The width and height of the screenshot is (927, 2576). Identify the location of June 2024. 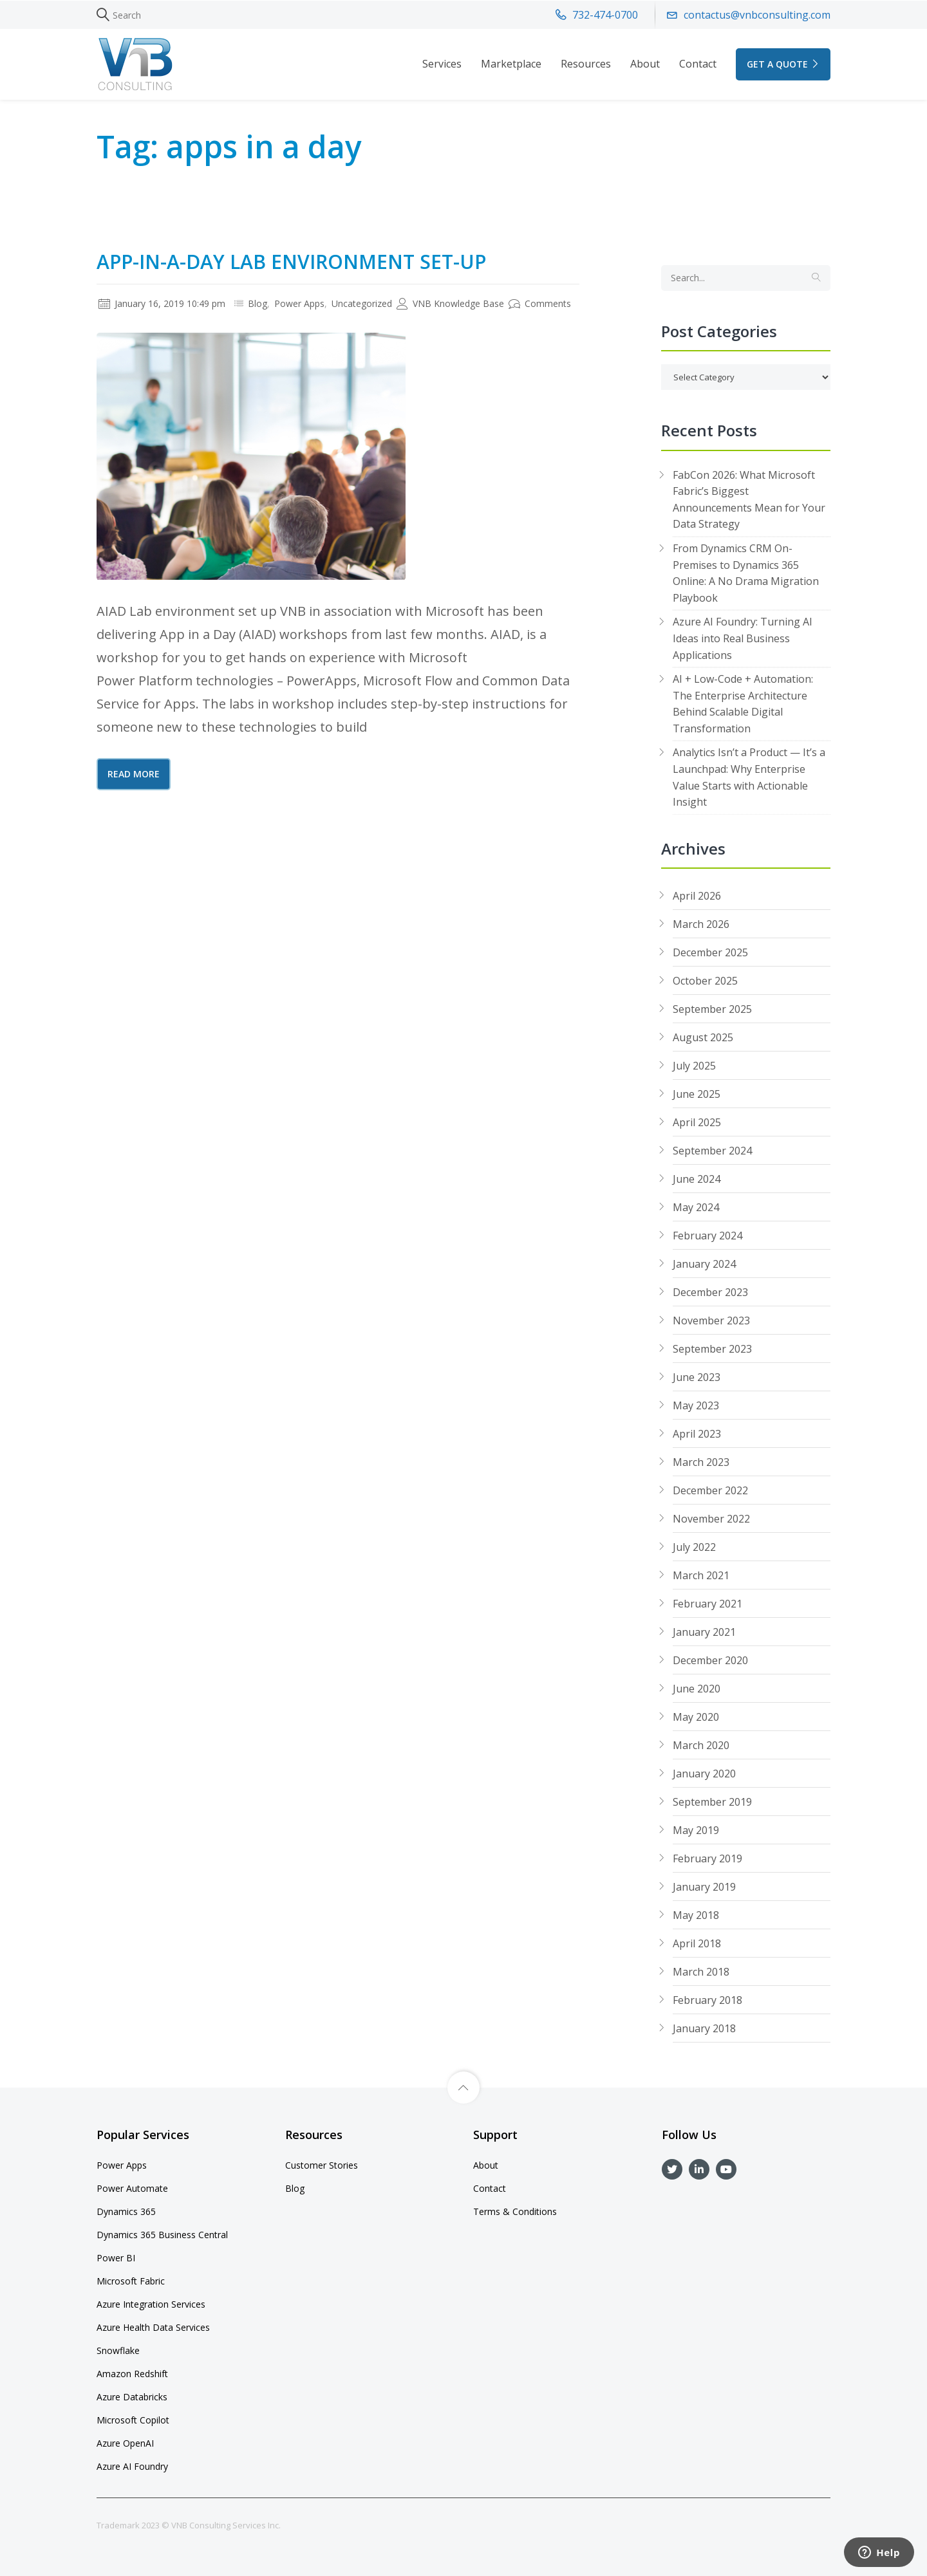
(696, 1179).